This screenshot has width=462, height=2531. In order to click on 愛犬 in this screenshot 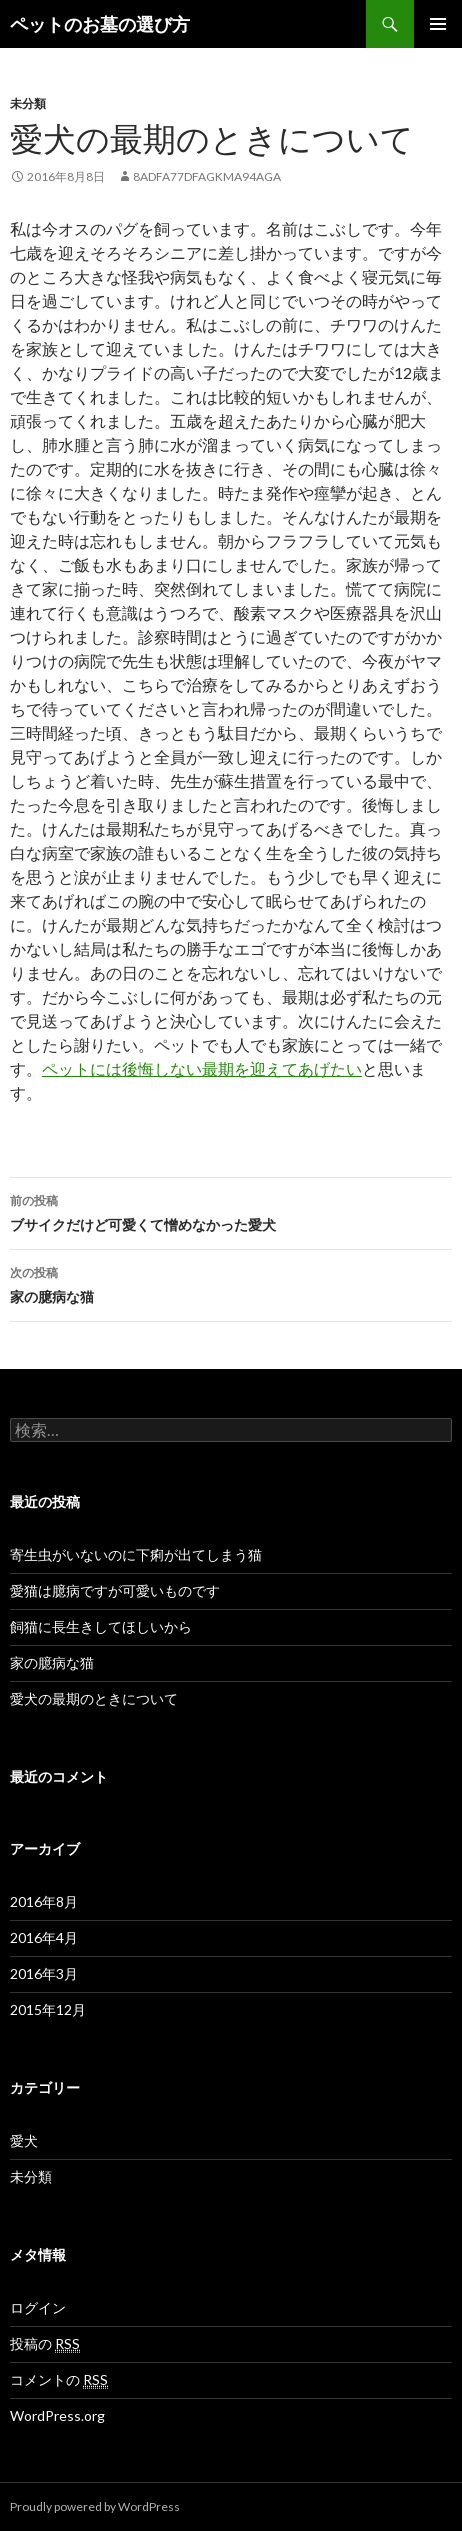, I will do `click(24, 2140)`.